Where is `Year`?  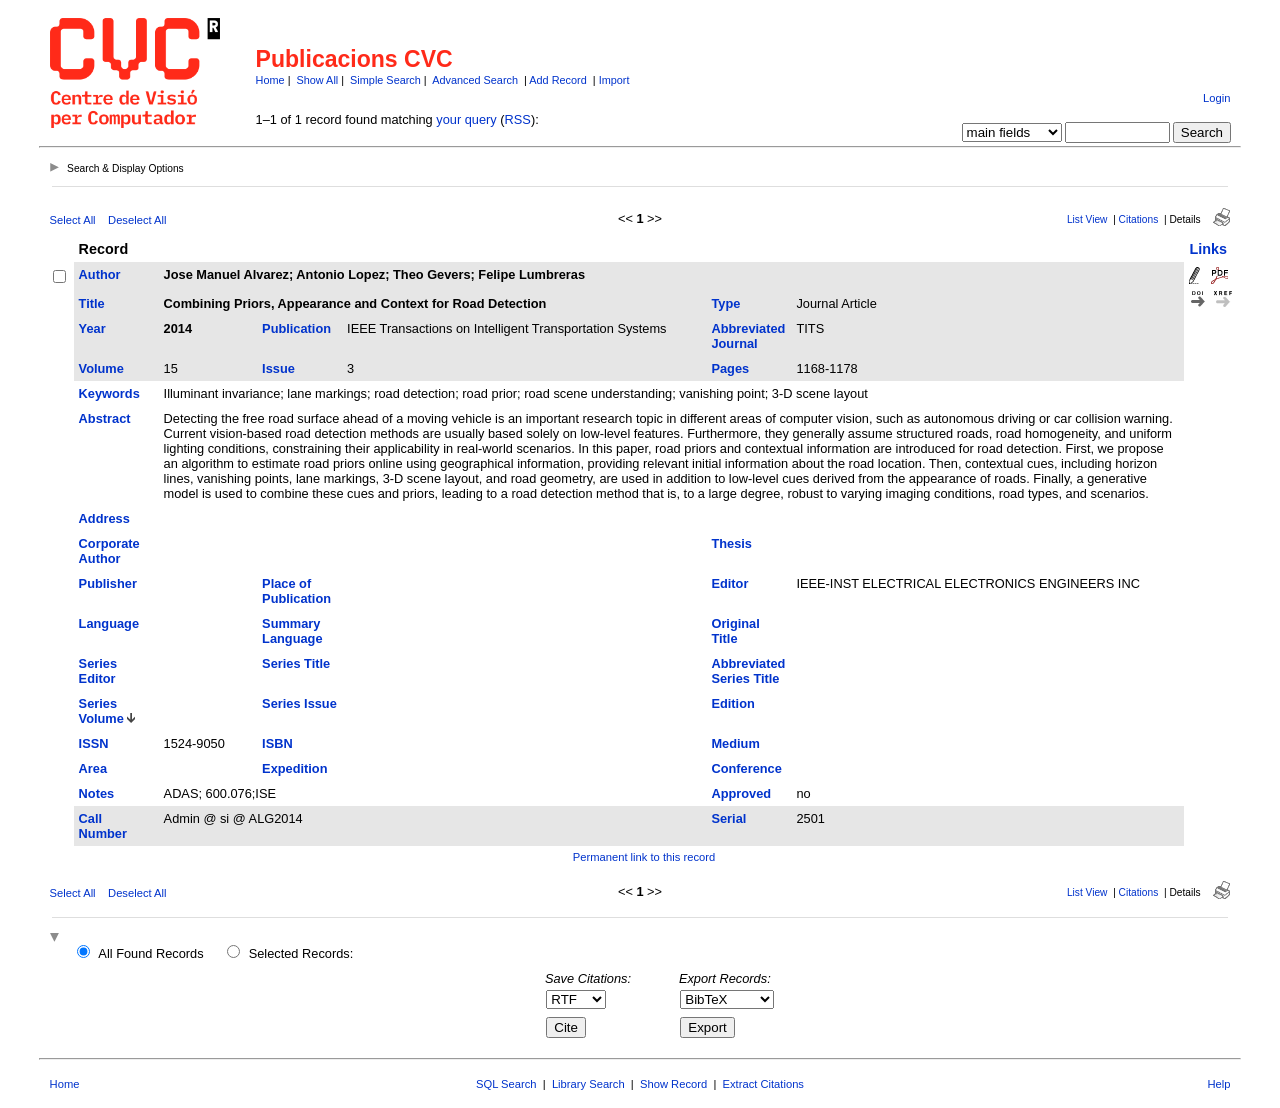
Year is located at coordinates (92, 328).